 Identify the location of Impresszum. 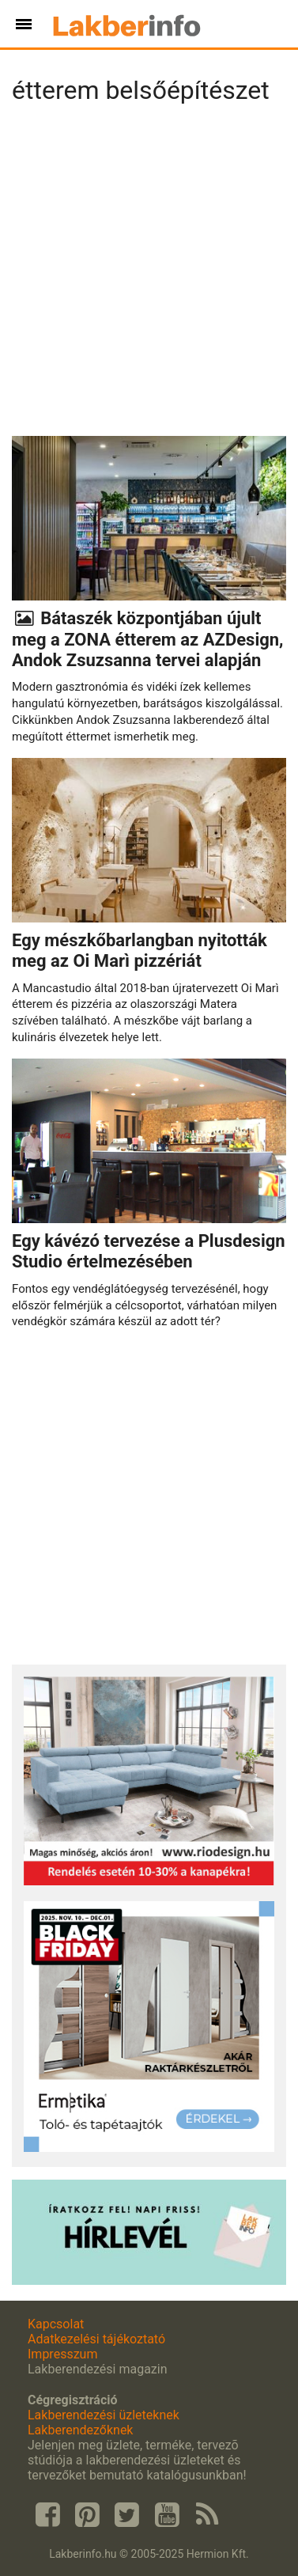
(62, 2354).